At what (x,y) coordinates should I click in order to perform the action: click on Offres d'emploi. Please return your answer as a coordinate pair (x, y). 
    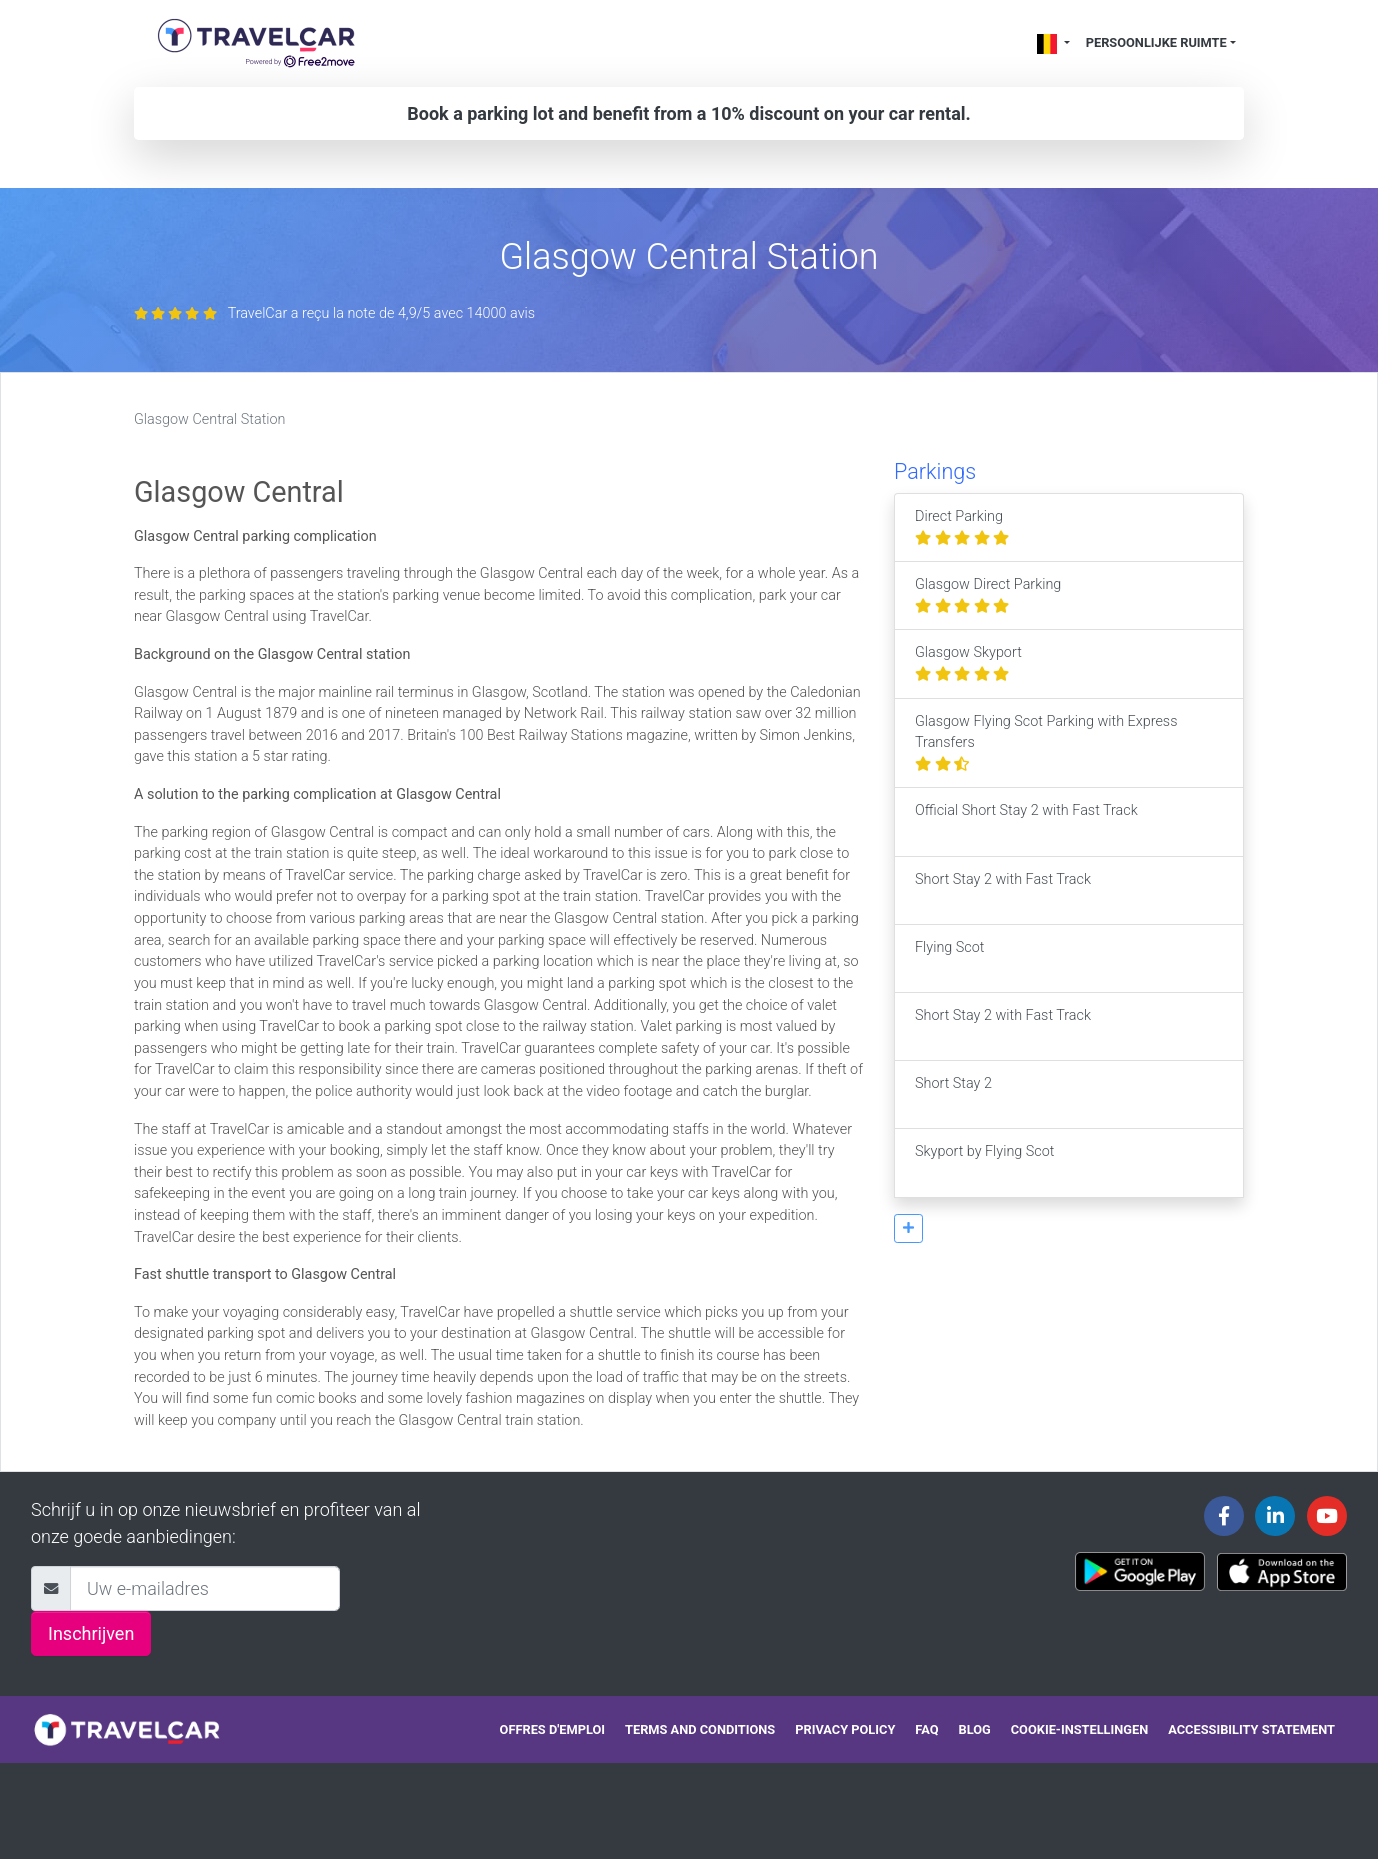
    Looking at the image, I should click on (552, 1729).